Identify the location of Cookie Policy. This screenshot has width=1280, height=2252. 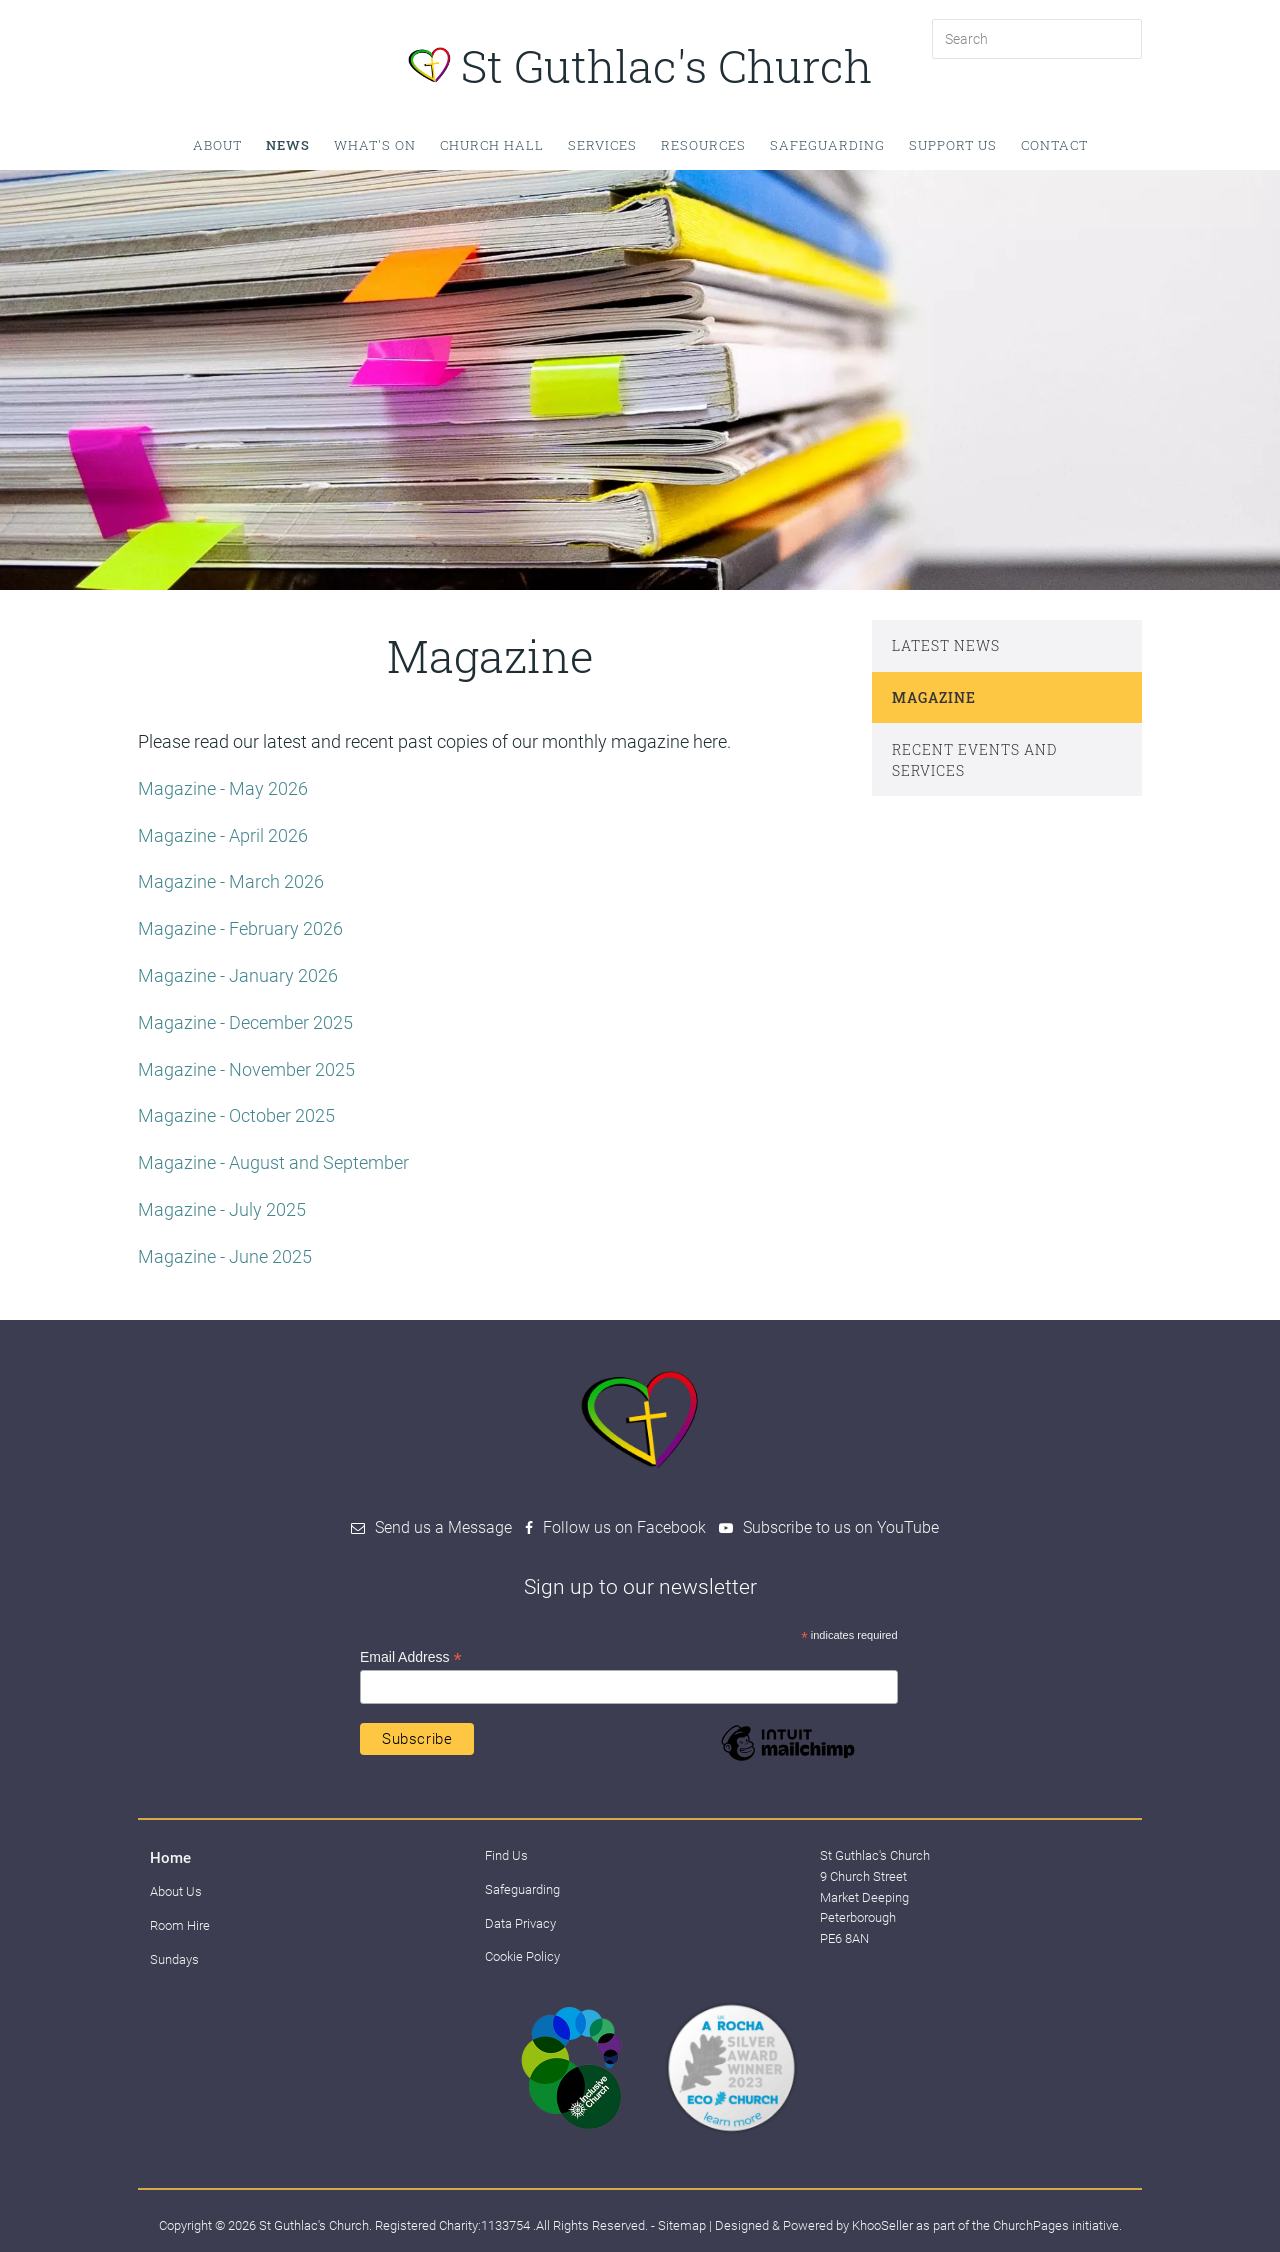
(522, 1956).